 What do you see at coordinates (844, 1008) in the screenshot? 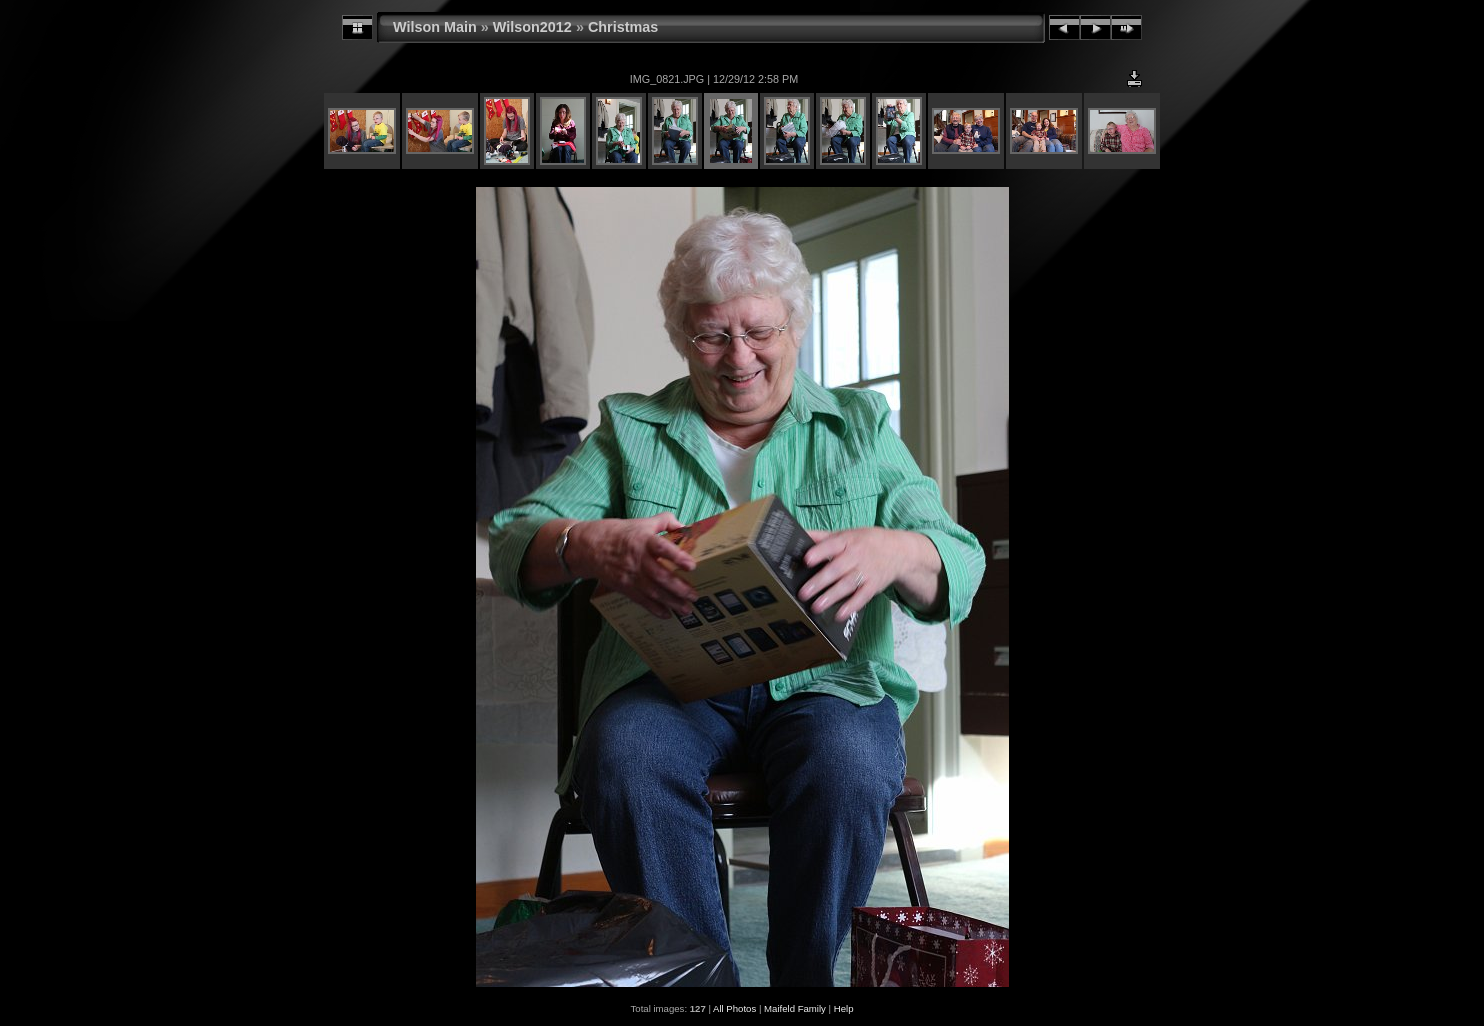
I see `Help` at bounding box center [844, 1008].